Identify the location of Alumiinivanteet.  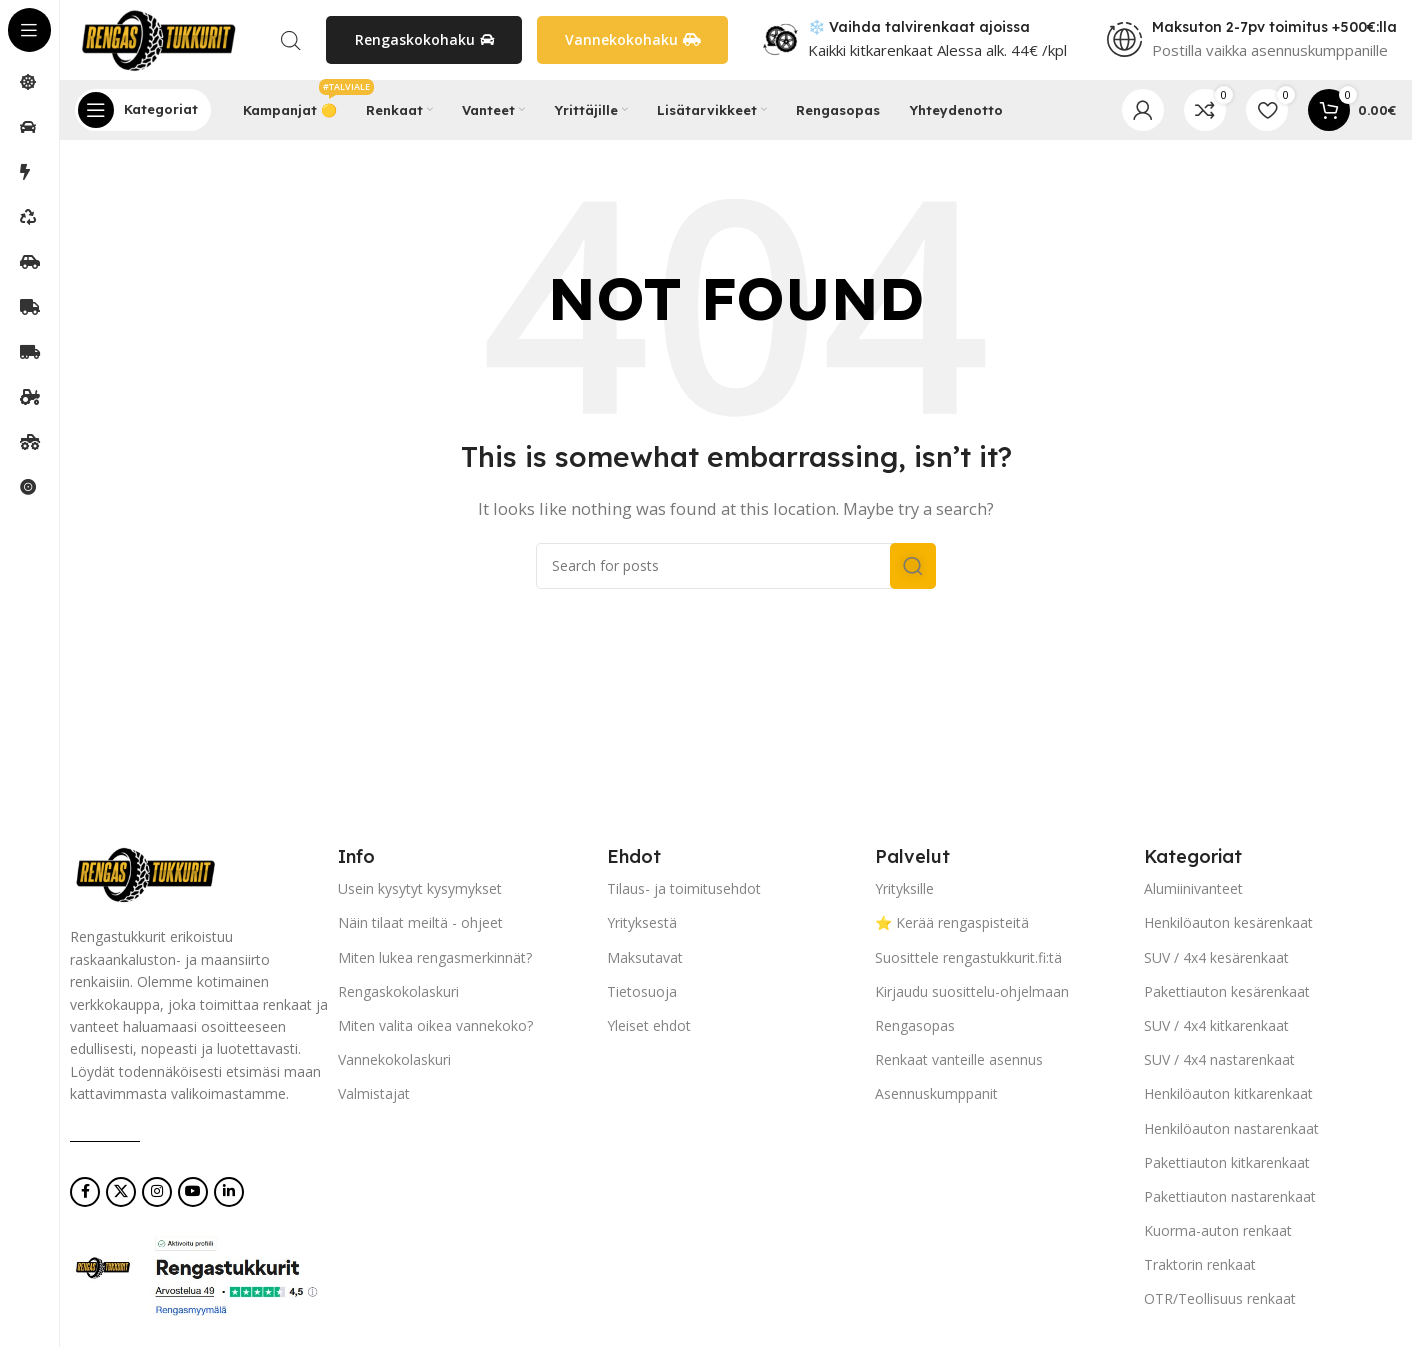
(1193, 888).